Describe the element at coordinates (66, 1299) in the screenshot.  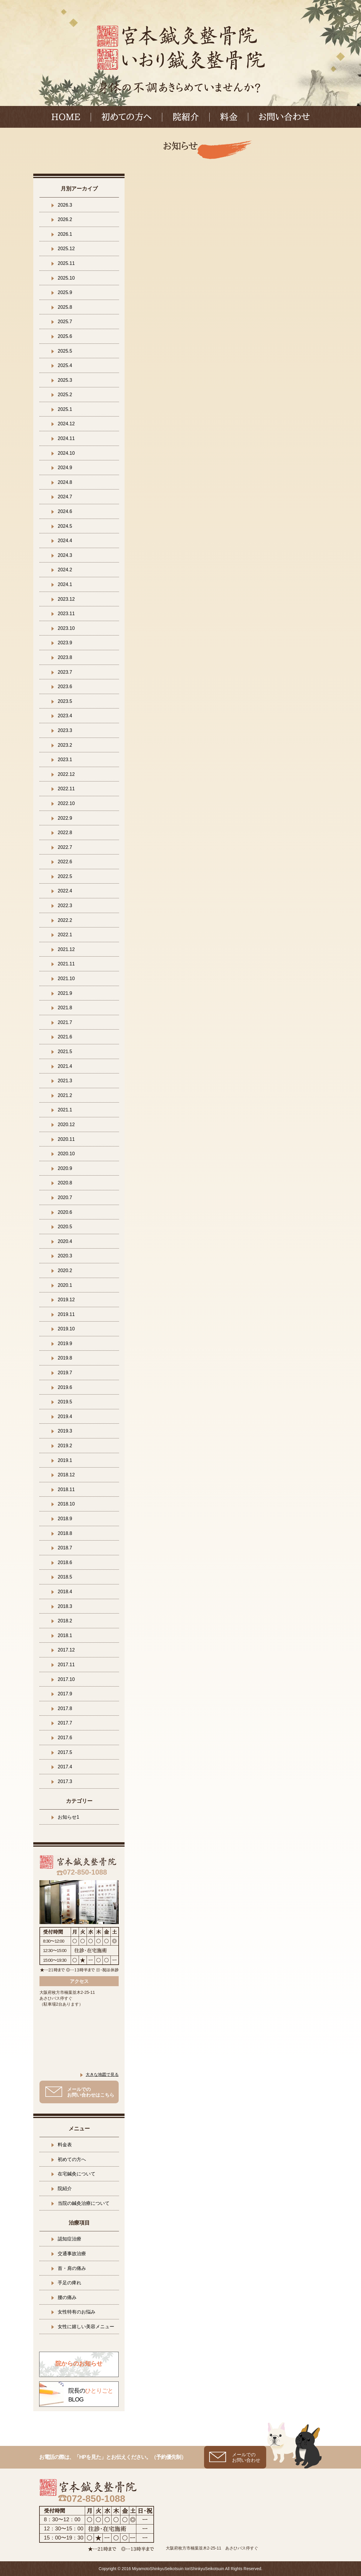
I see `2019.12` at that location.